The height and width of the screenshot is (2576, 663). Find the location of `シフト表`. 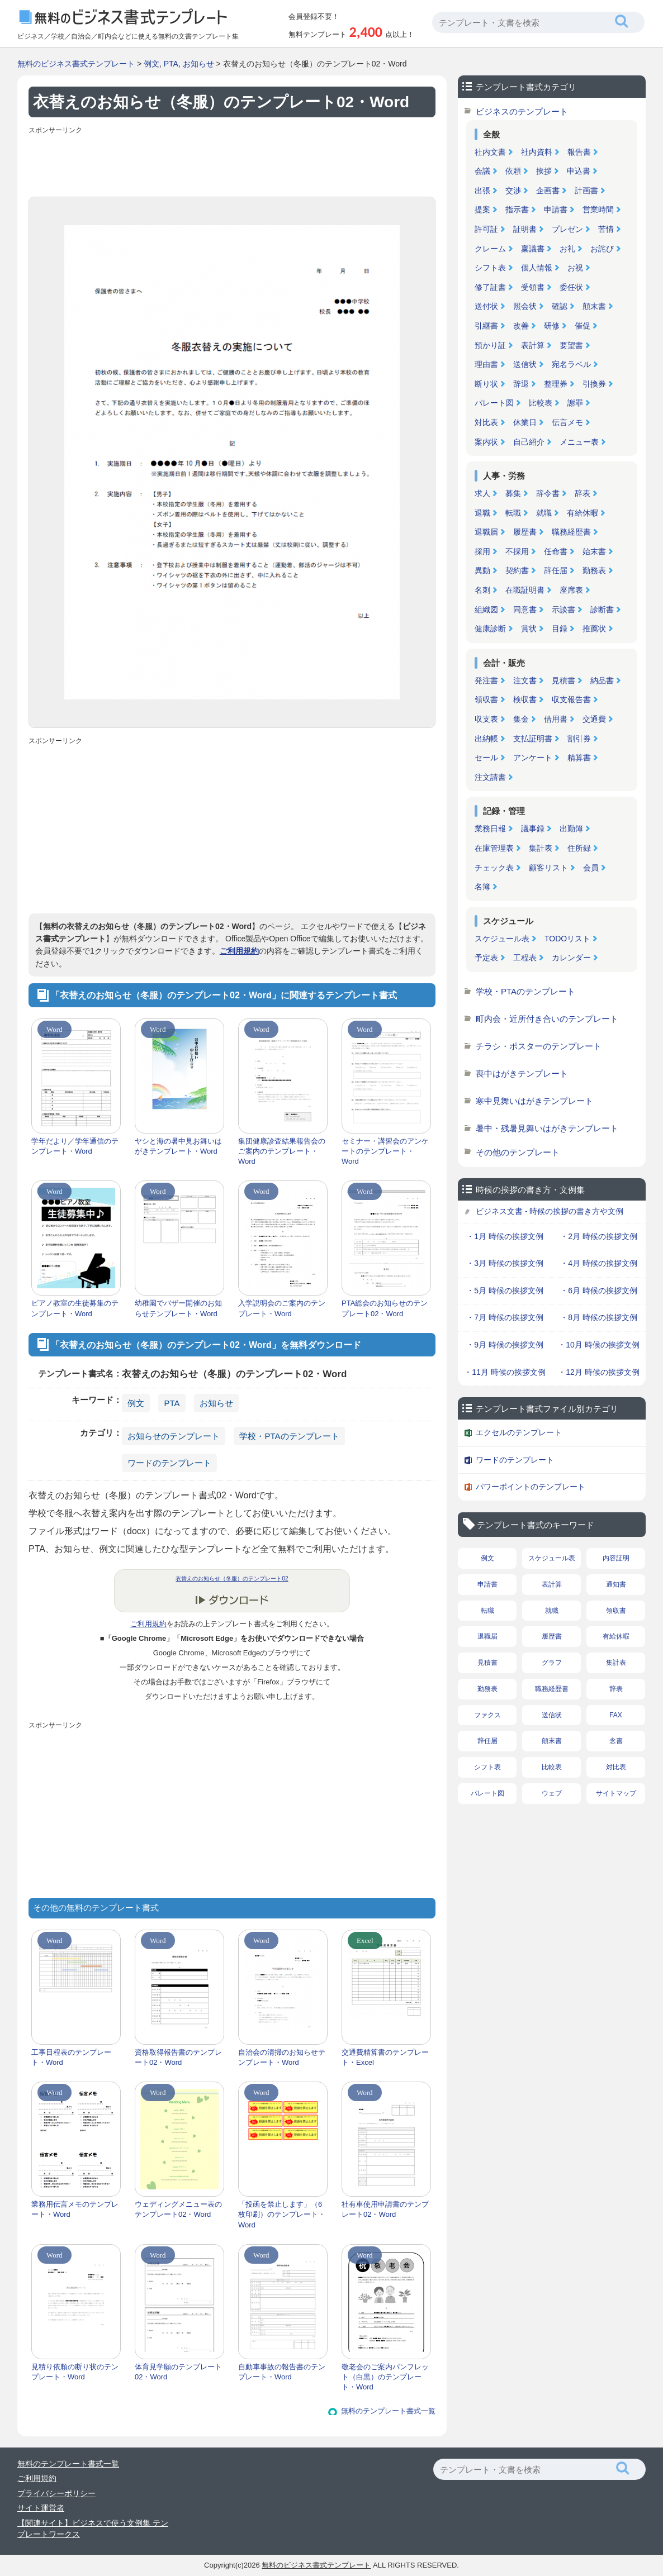

シフト表 is located at coordinates (490, 267).